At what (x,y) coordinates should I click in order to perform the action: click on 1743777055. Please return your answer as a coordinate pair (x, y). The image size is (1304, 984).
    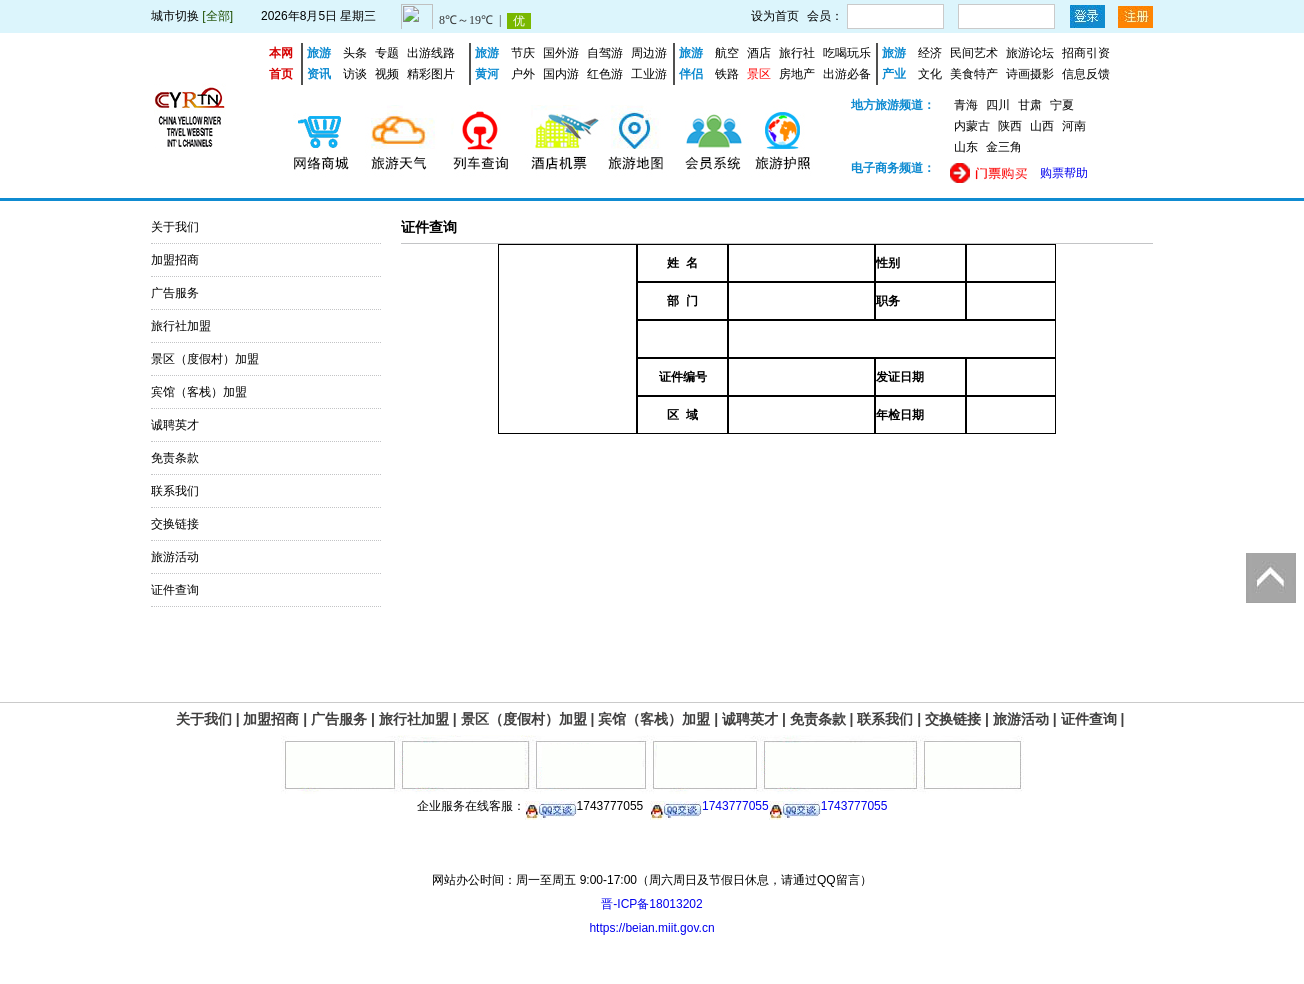
    Looking at the image, I should click on (709, 806).